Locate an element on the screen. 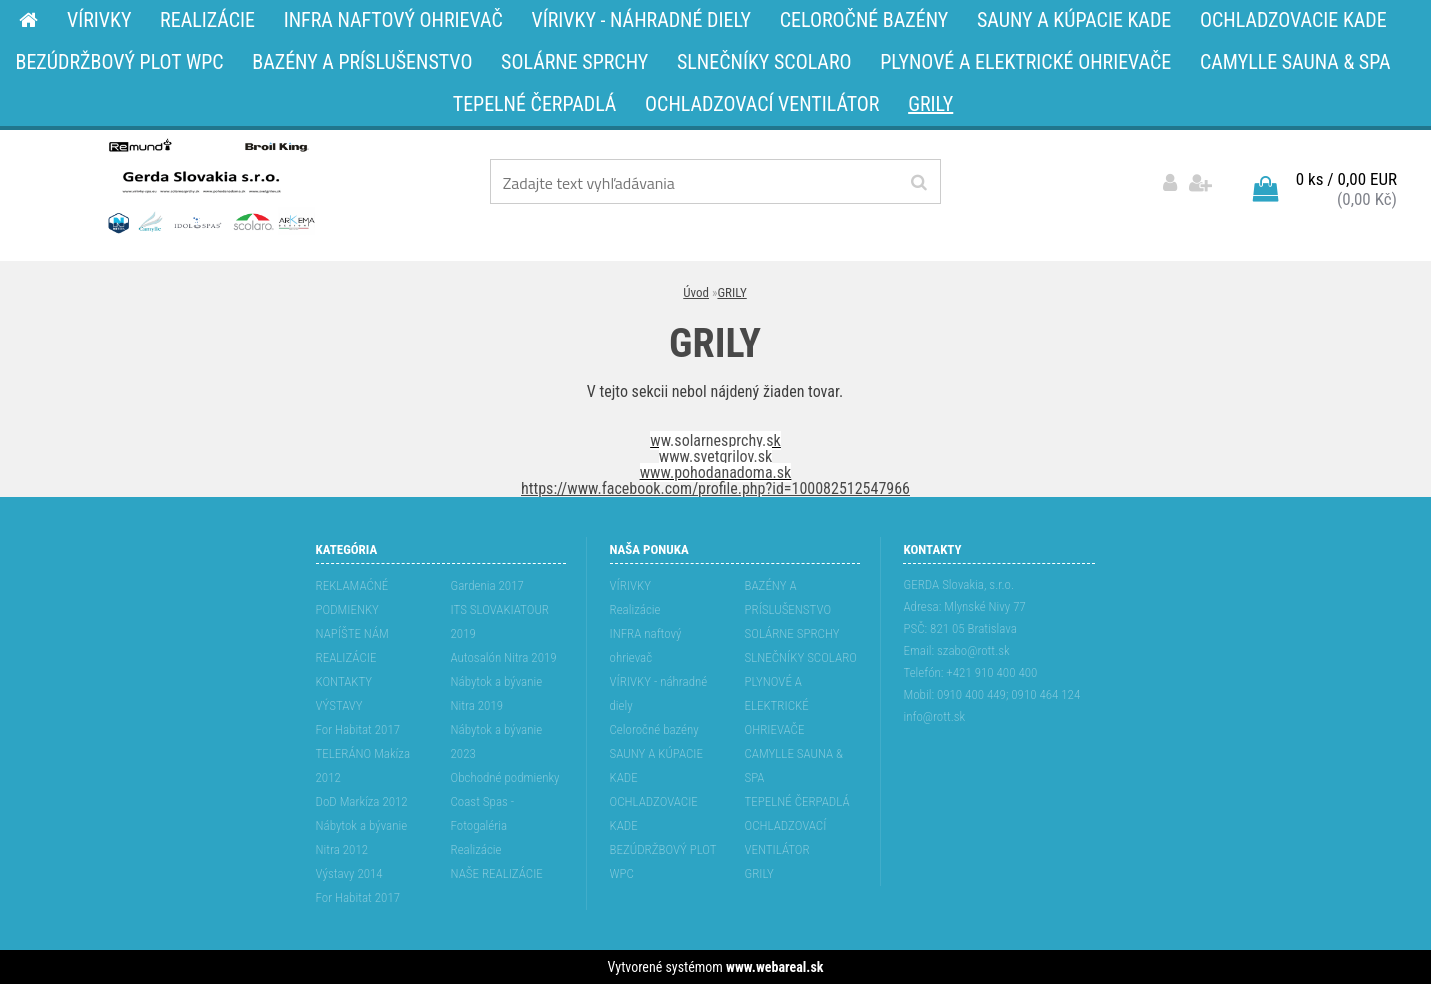  Autosalón Nitra 2019 is located at coordinates (504, 657).